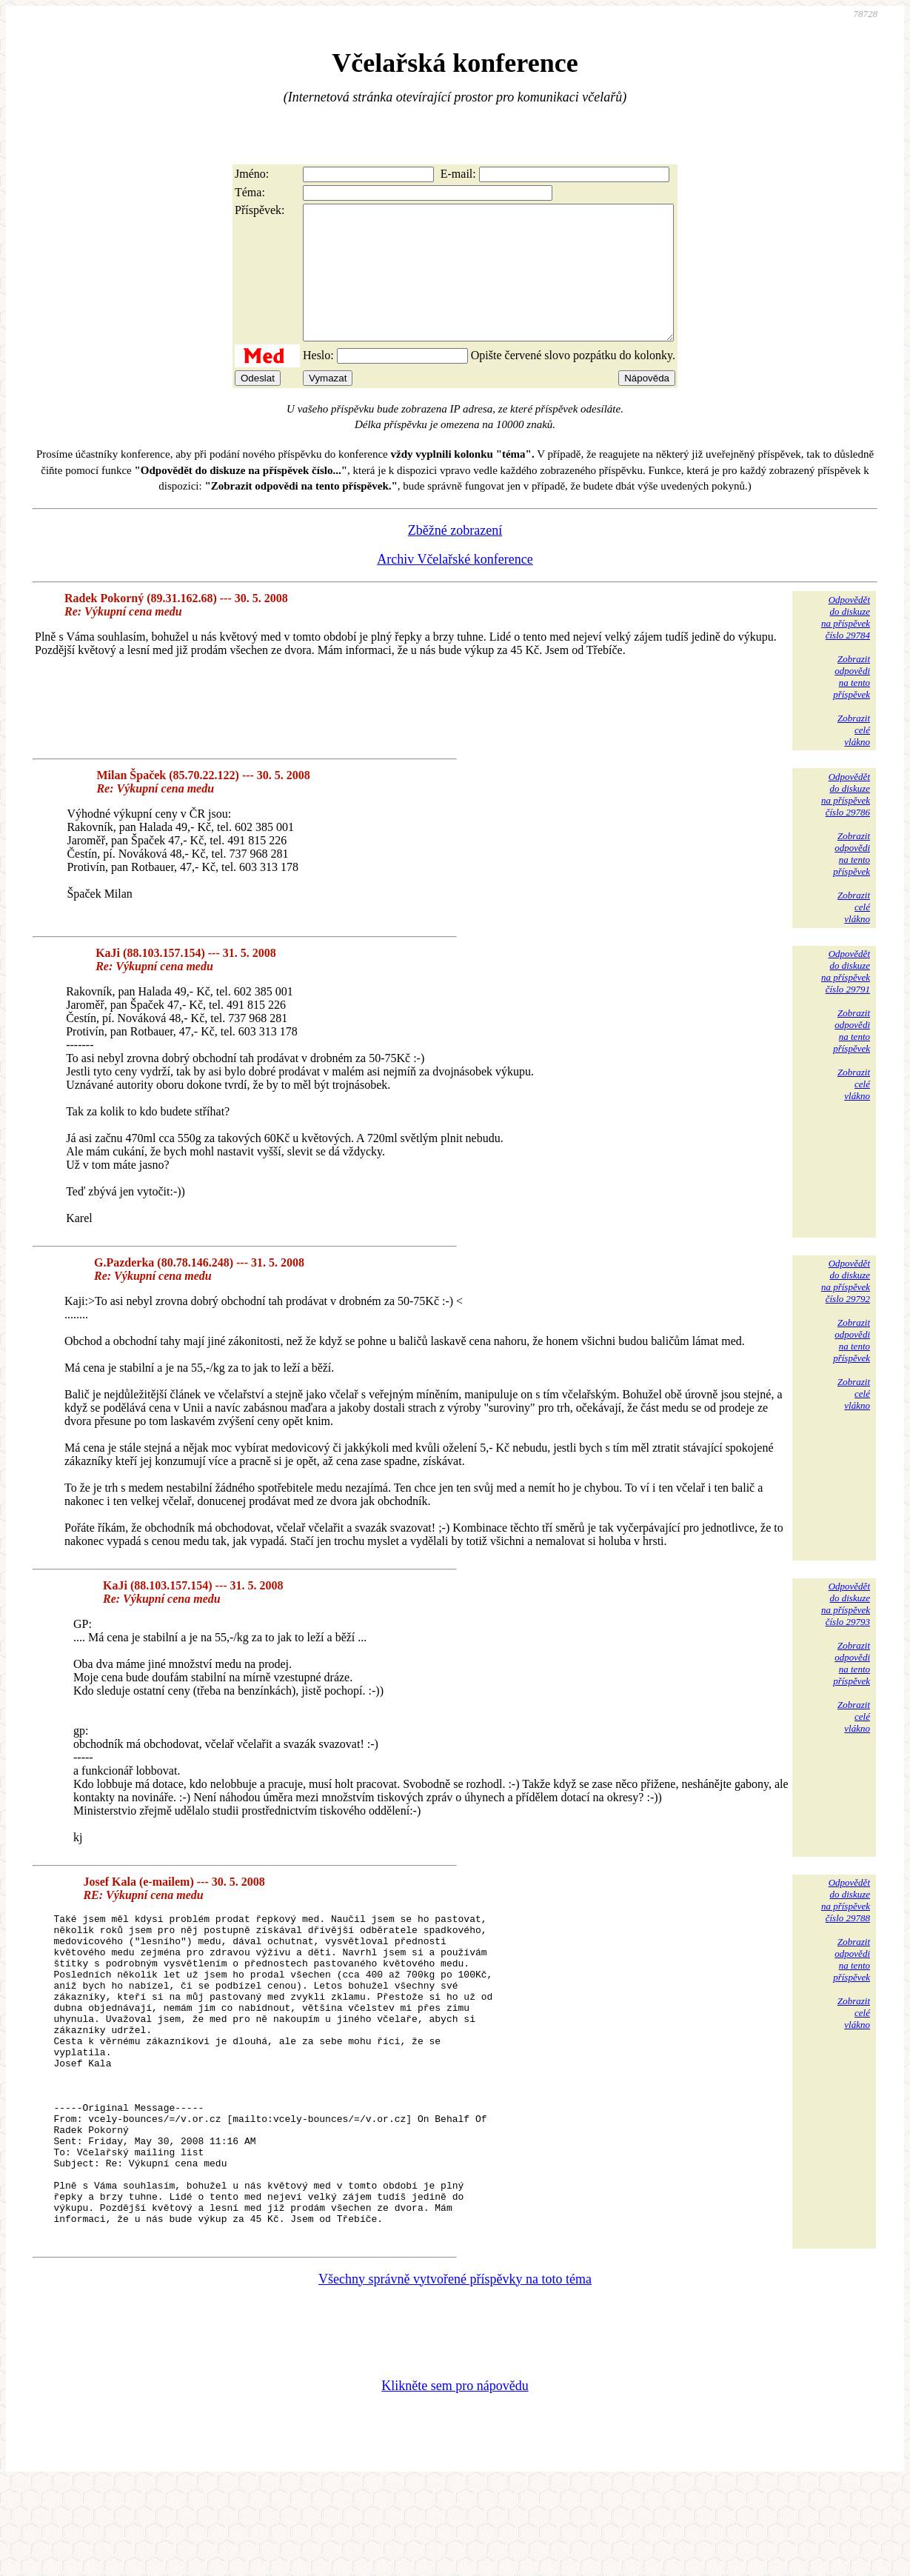 Image resolution: width=910 pixels, height=2576 pixels. I want to click on Odpovědětdo diskuzena příspěvekčíslo 29784, so click(845, 644).